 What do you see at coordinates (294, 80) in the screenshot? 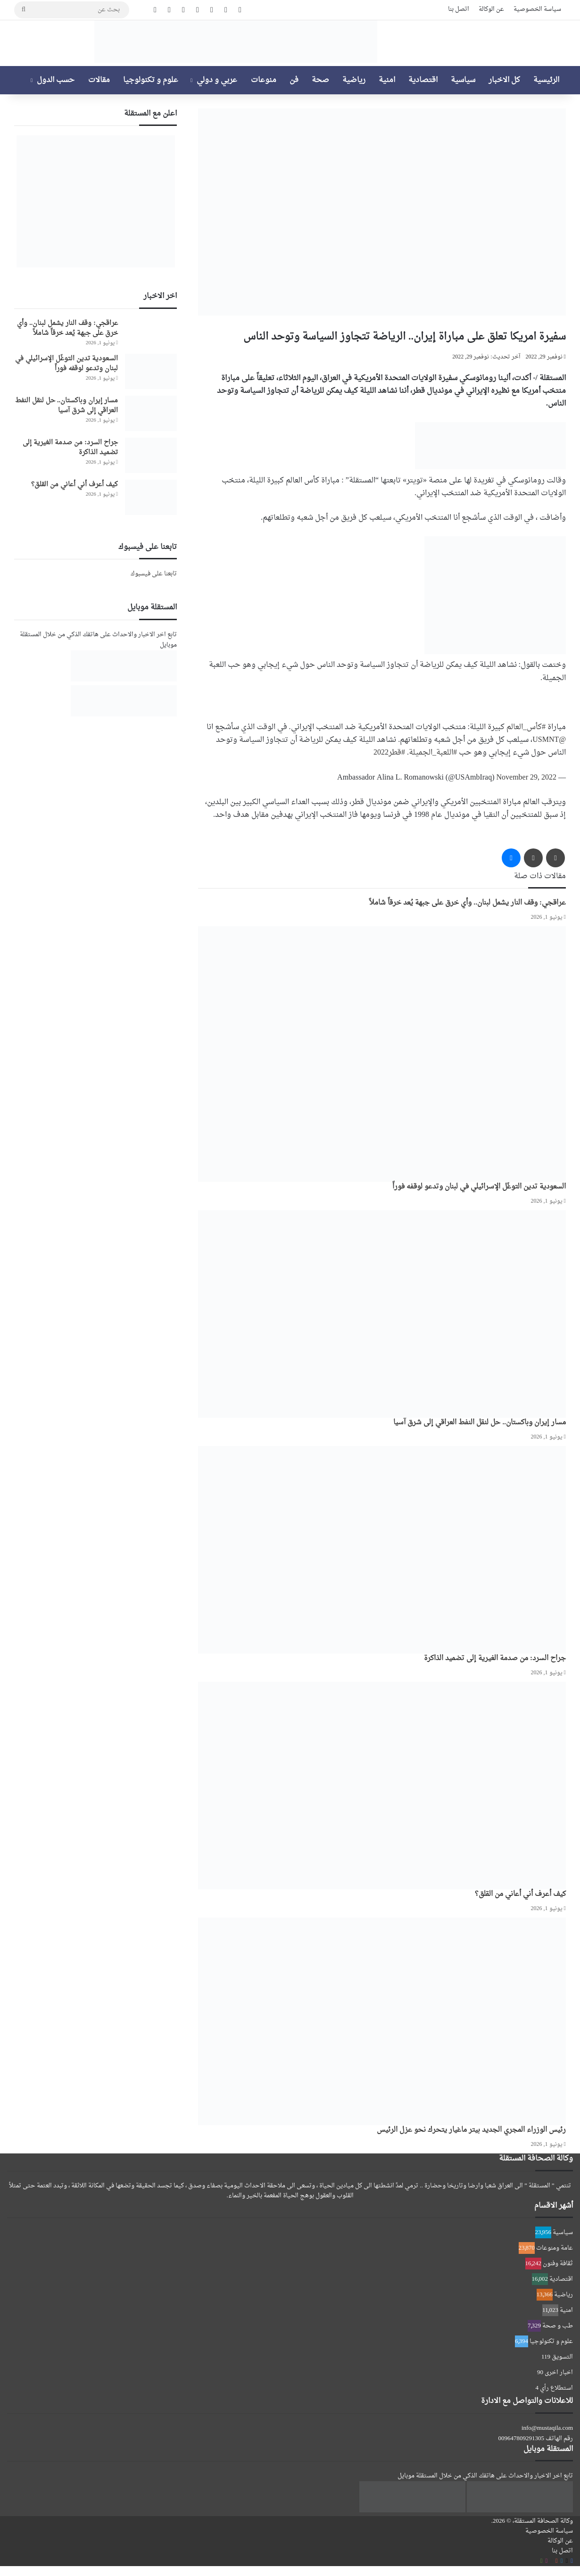
I see `فن` at bounding box center [294, 80].